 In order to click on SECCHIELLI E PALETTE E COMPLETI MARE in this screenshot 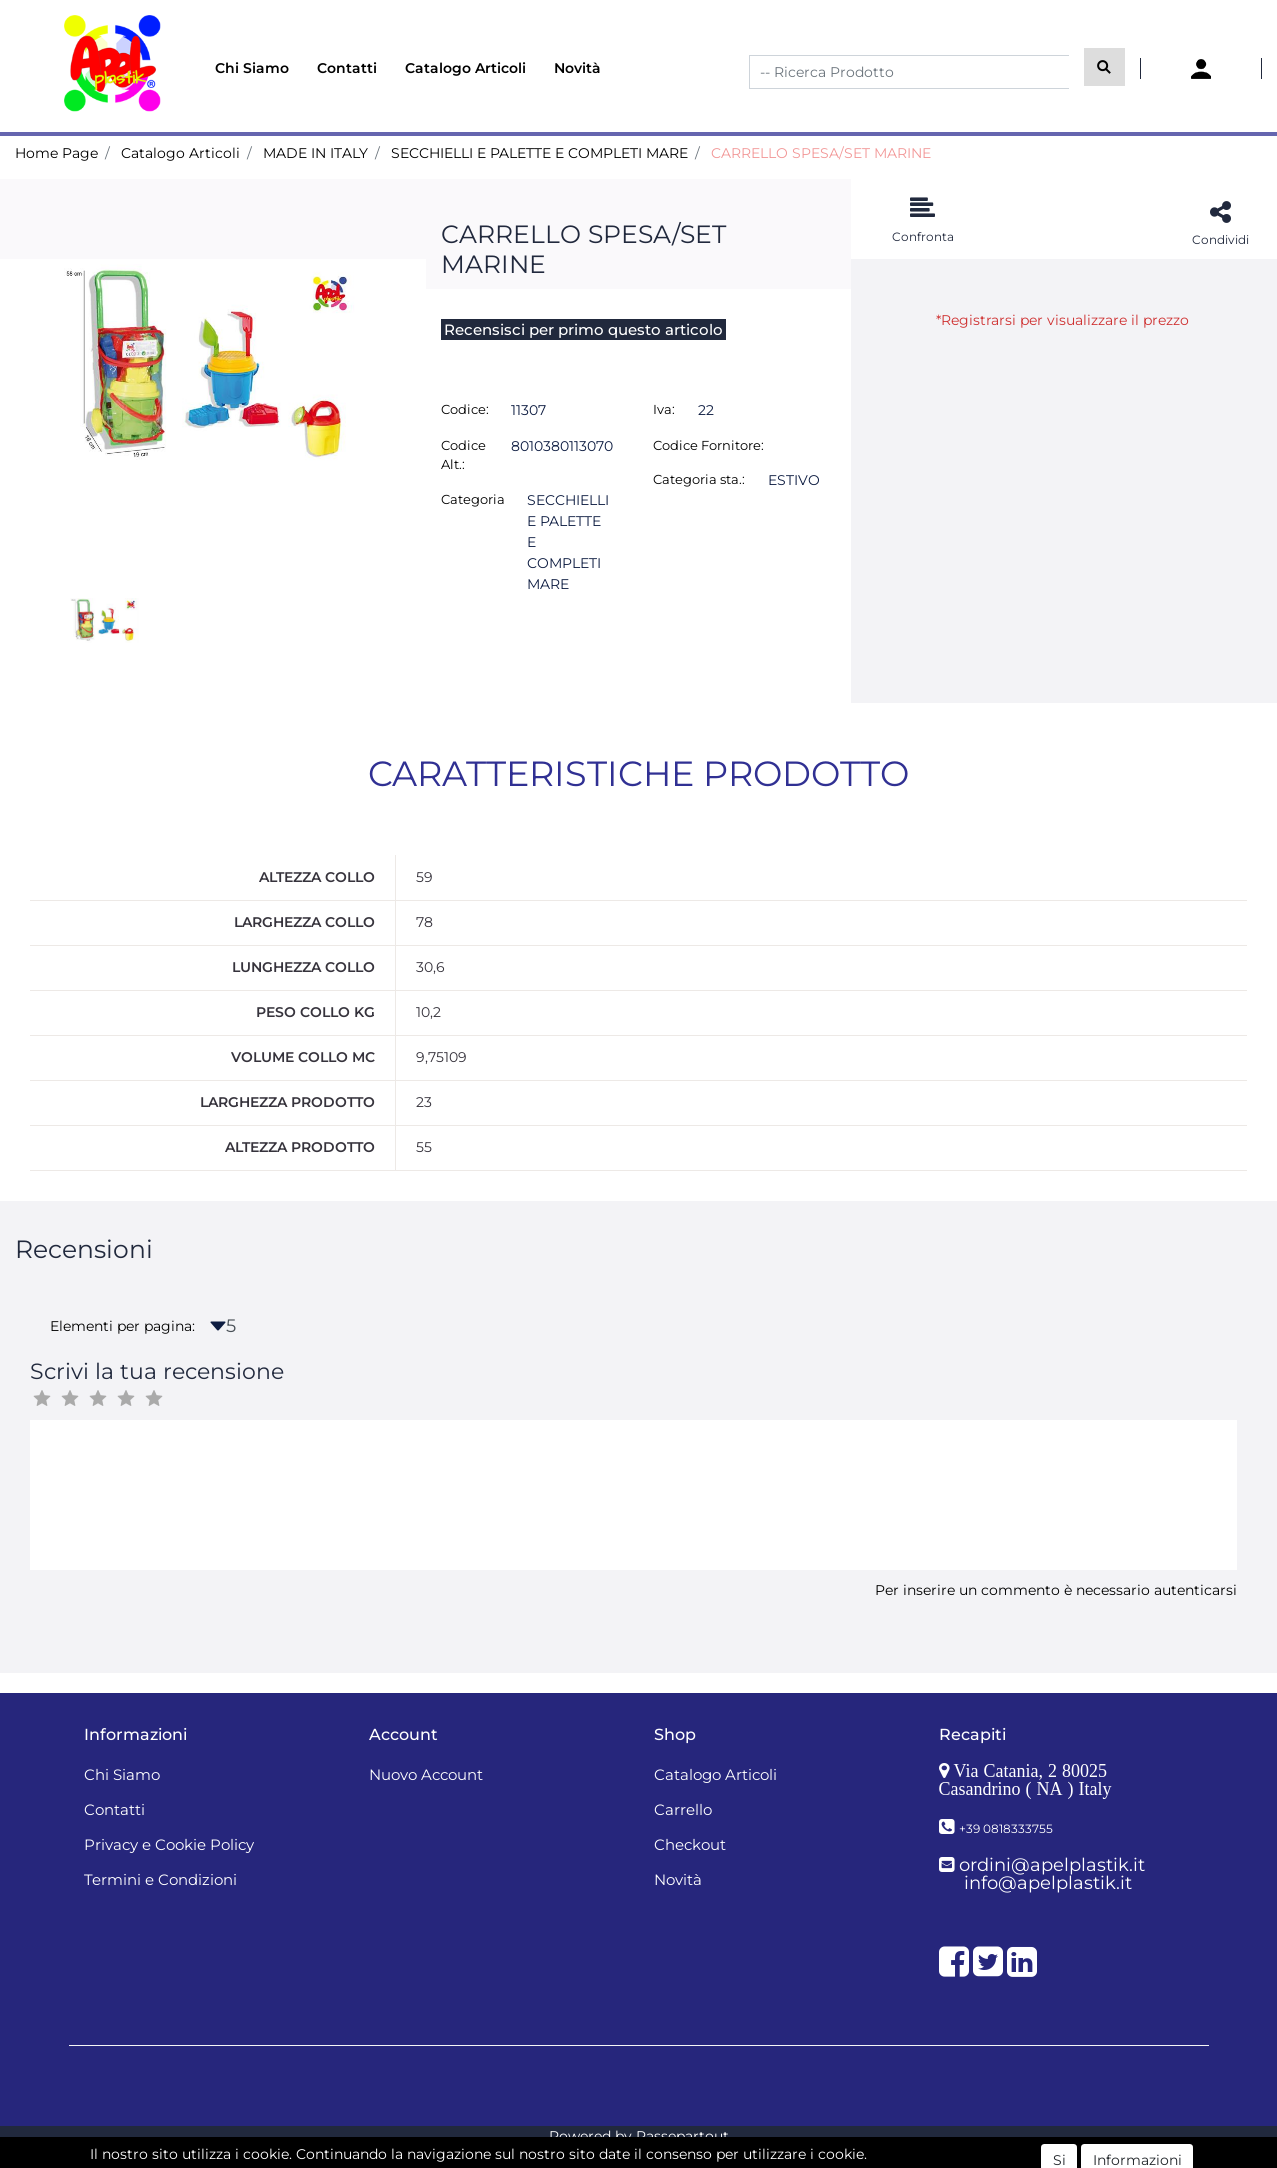, I will do `click(539, 153)`.